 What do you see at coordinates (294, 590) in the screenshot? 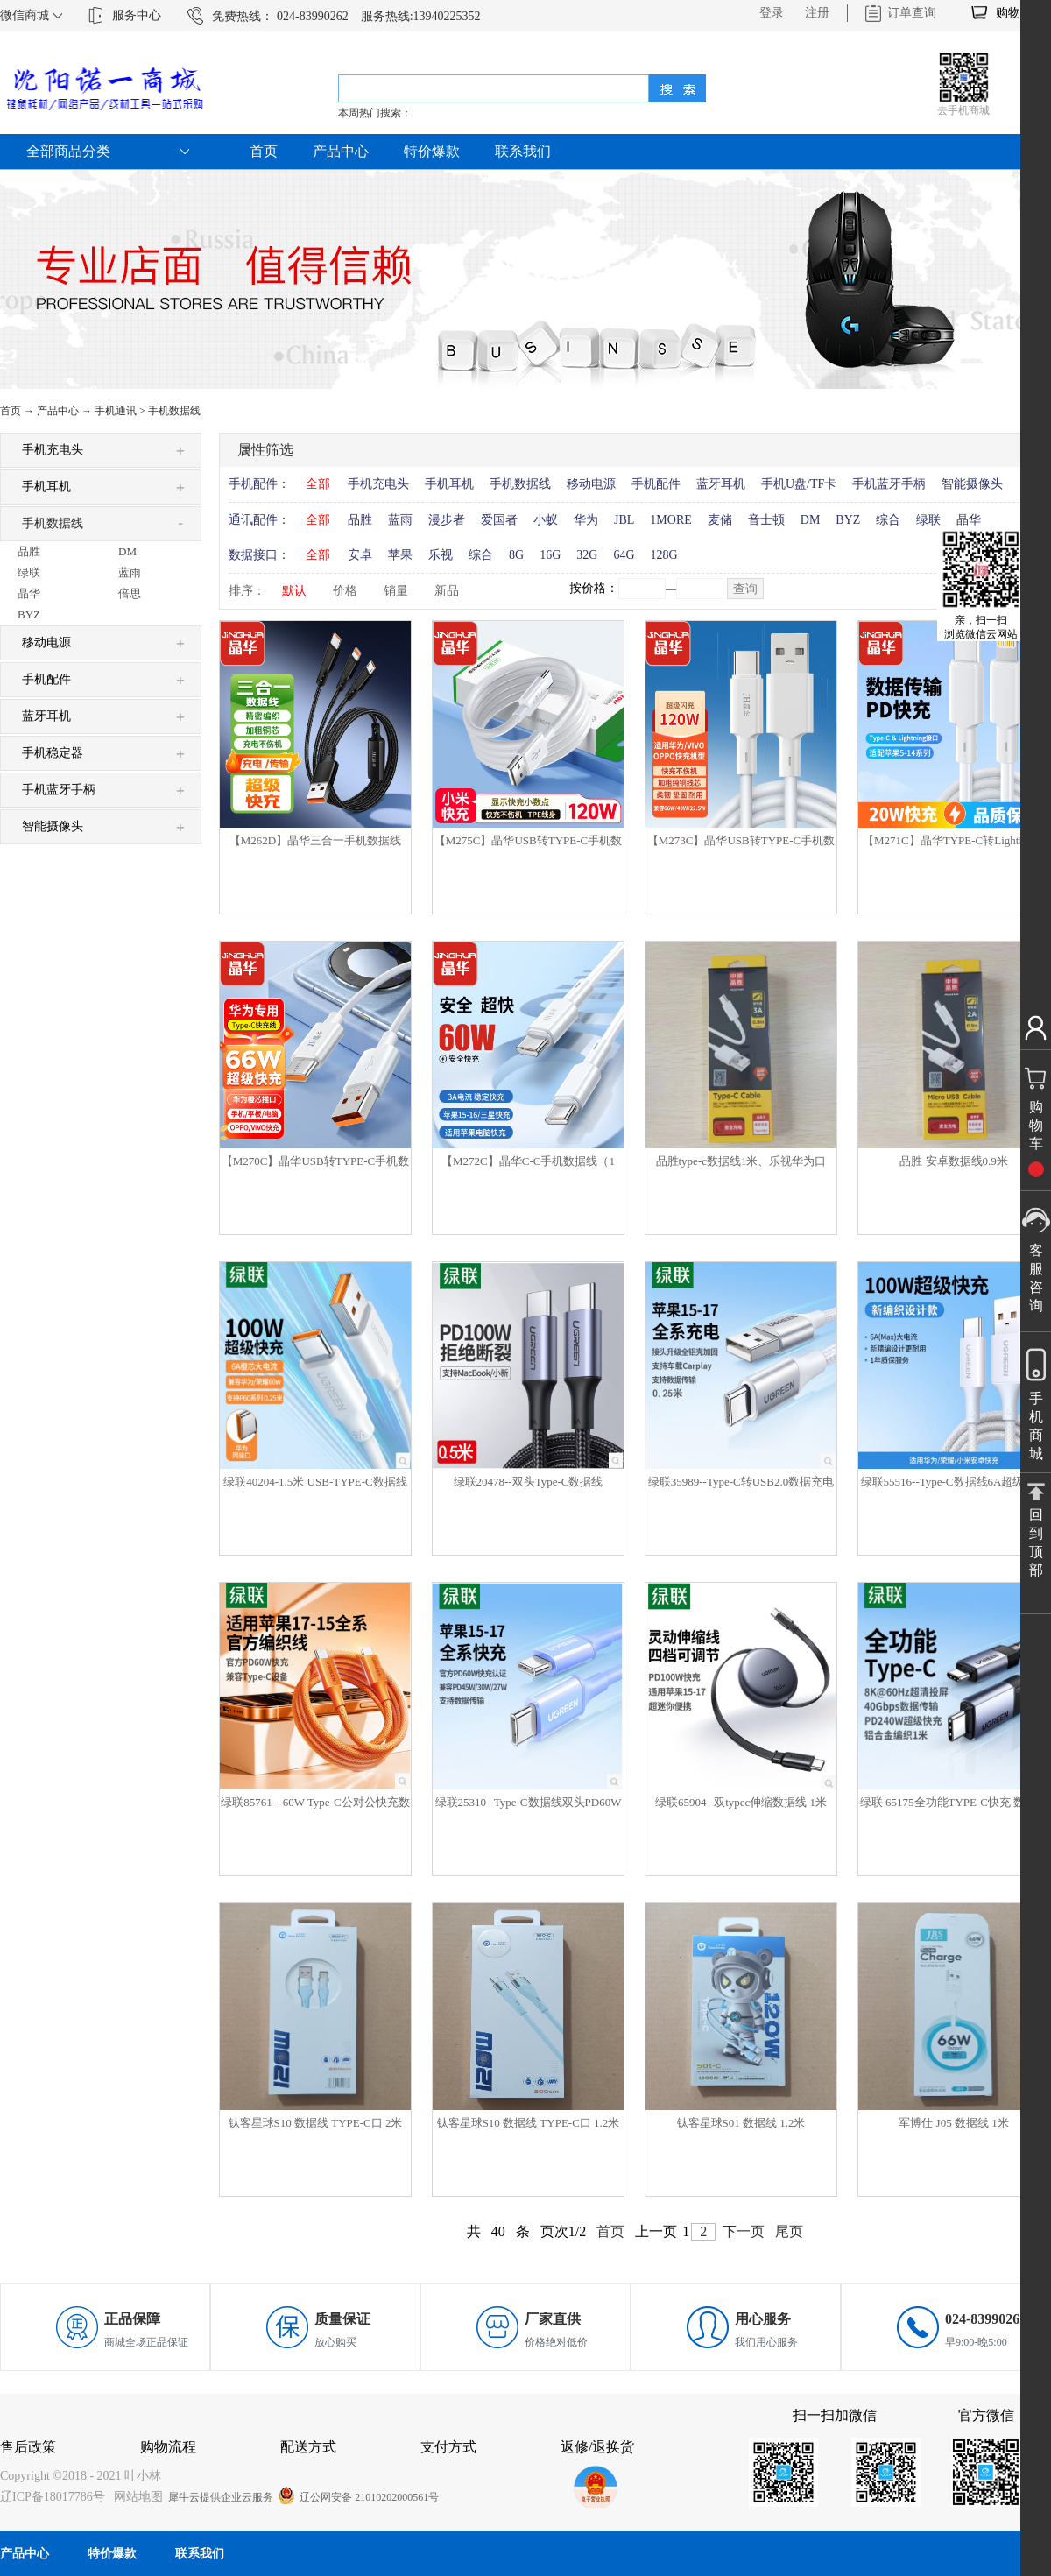
I see `默认` at bounding box center [294, 590].